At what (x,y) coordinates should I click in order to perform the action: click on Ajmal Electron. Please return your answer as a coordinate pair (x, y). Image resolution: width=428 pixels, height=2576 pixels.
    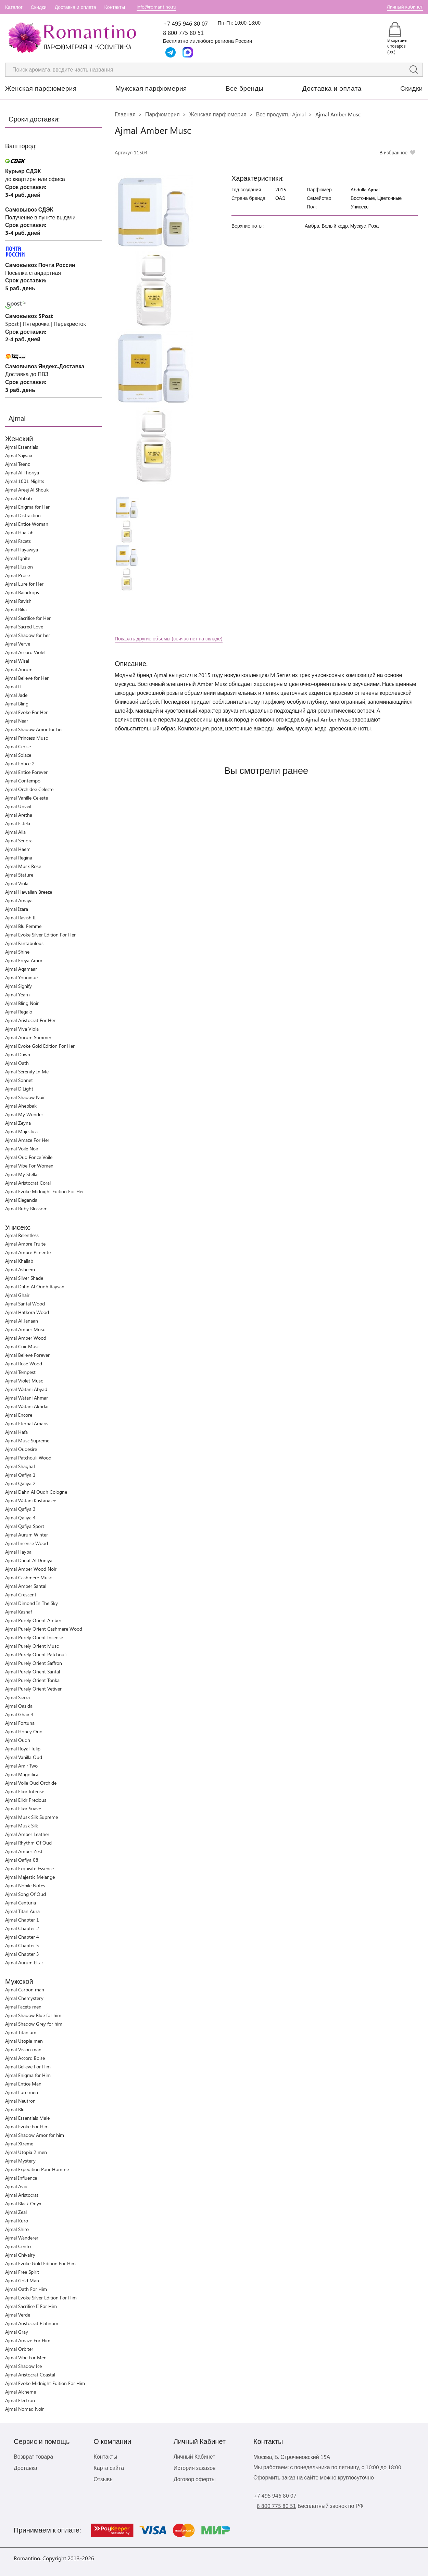
    Looking at the image, I should click on (20, 2400).